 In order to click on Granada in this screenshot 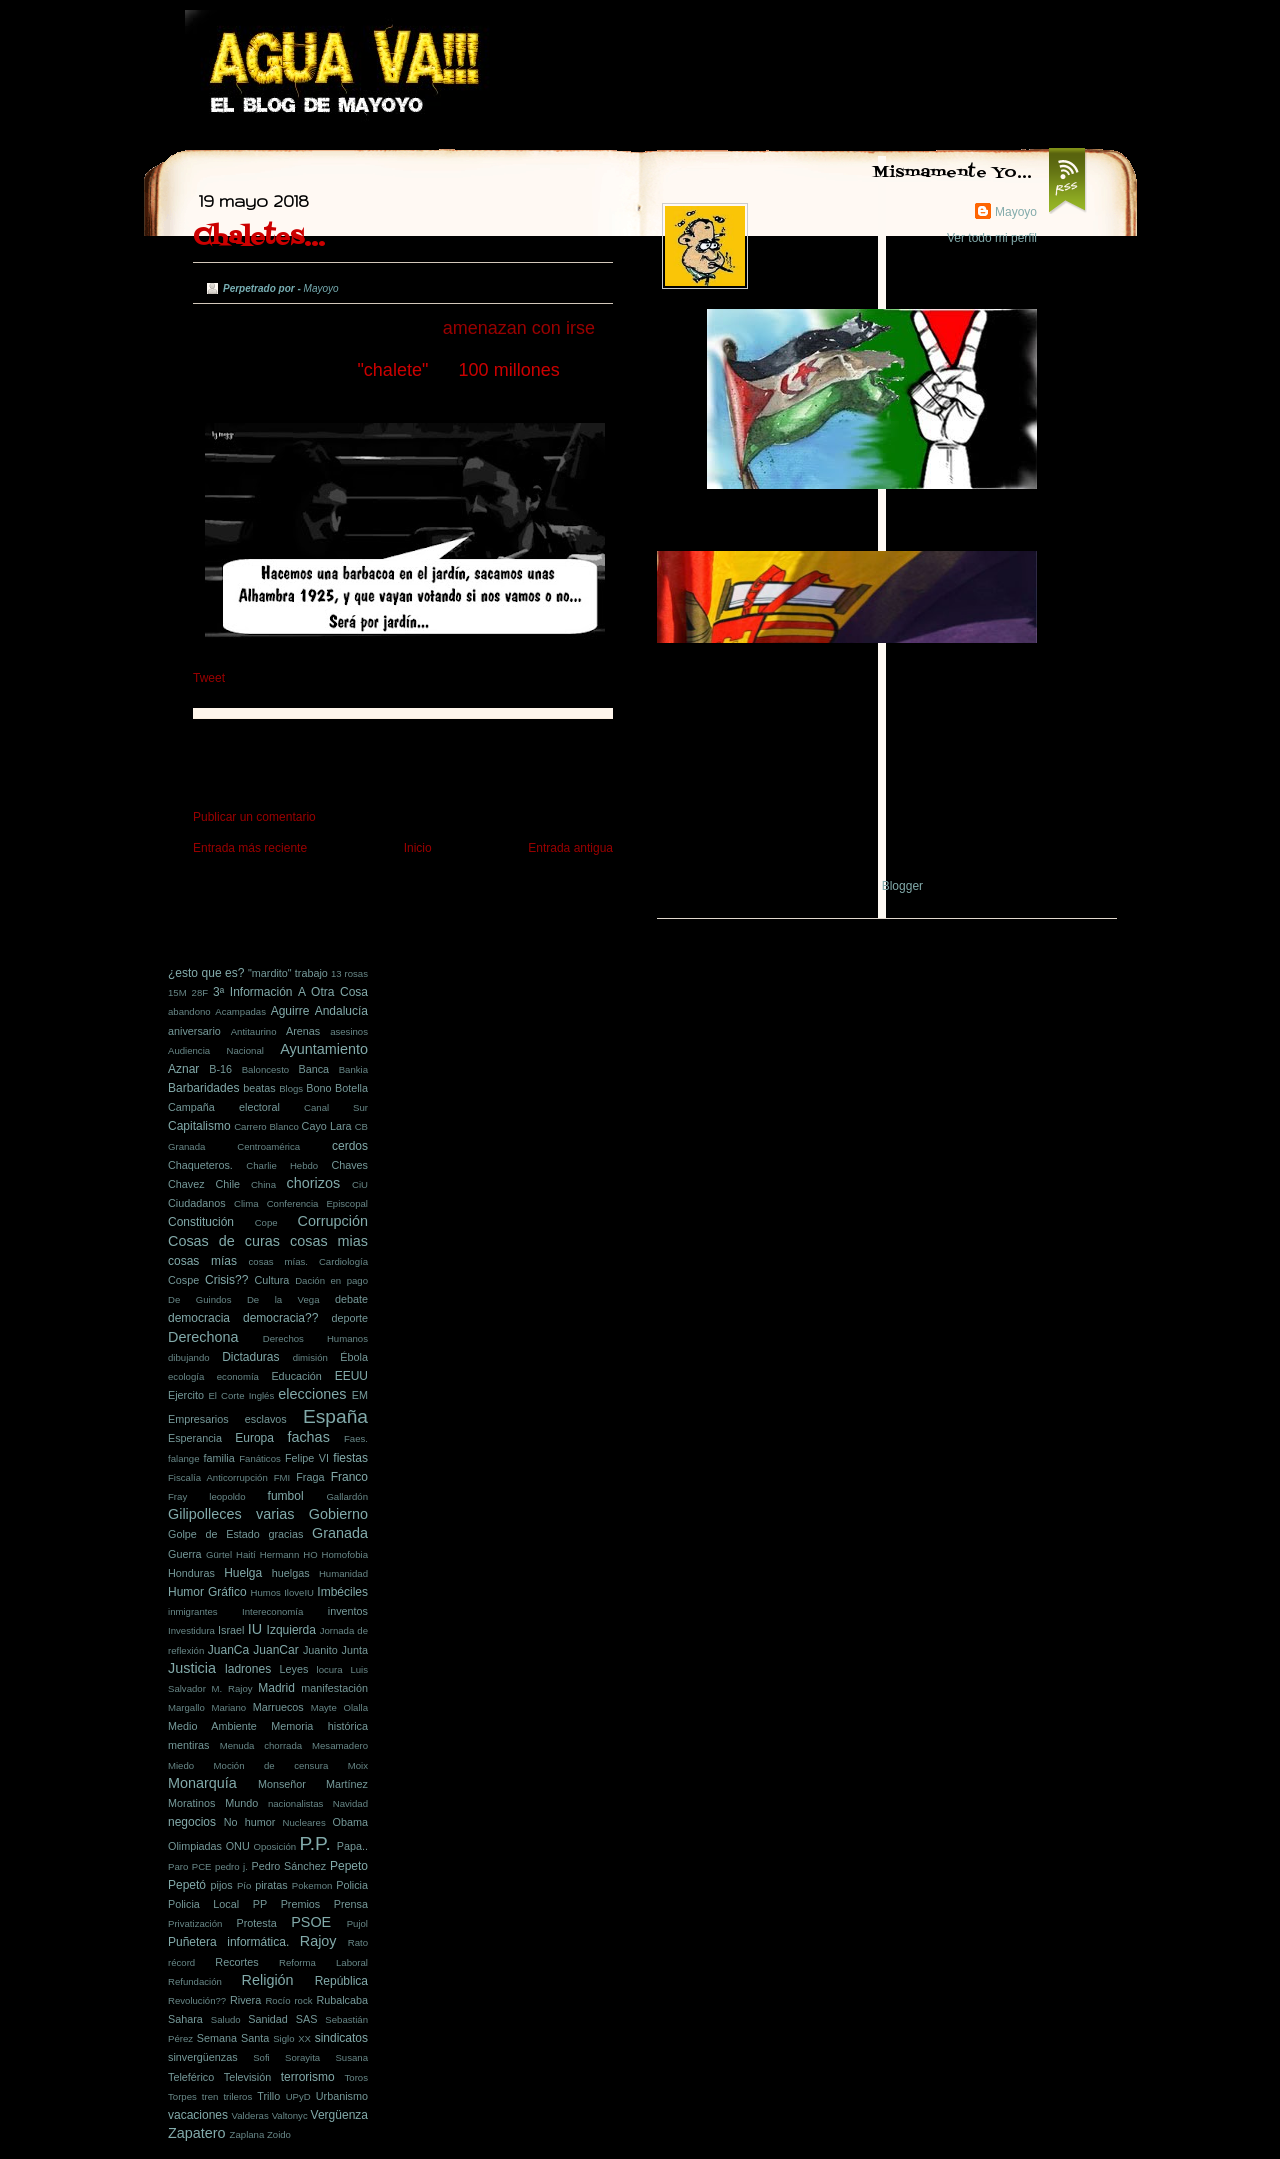, I will do `click(340, 1533)`.